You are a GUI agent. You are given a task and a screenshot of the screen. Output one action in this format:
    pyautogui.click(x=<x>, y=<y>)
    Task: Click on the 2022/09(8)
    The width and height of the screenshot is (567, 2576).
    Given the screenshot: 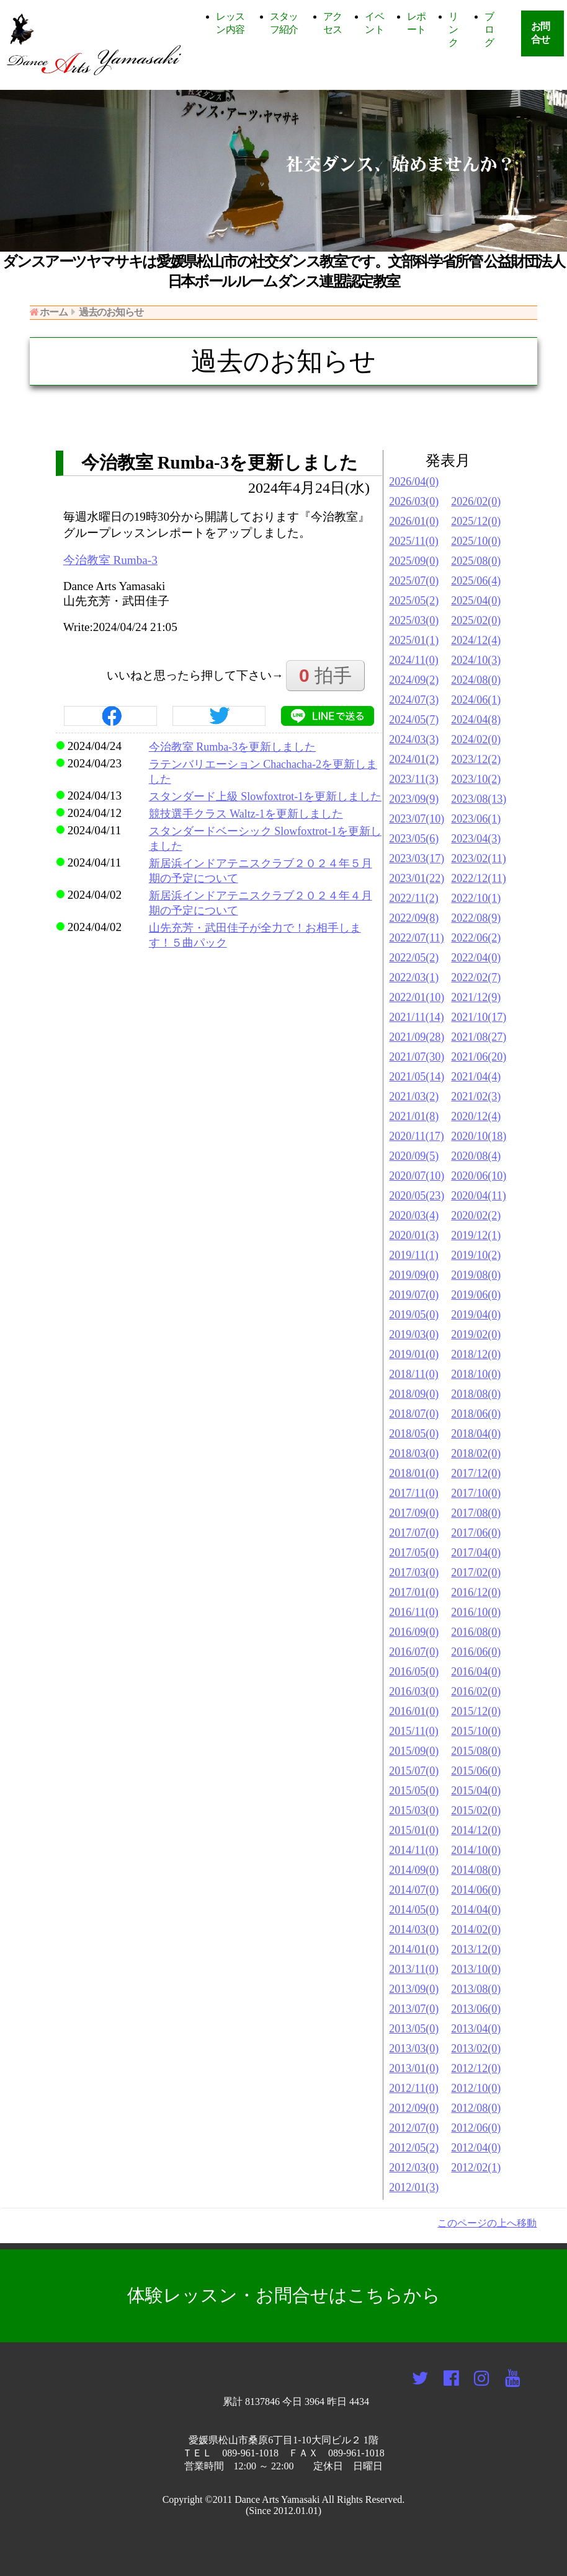 What is the action you would take?
    pyautogui.click(x=414, y=918)
    